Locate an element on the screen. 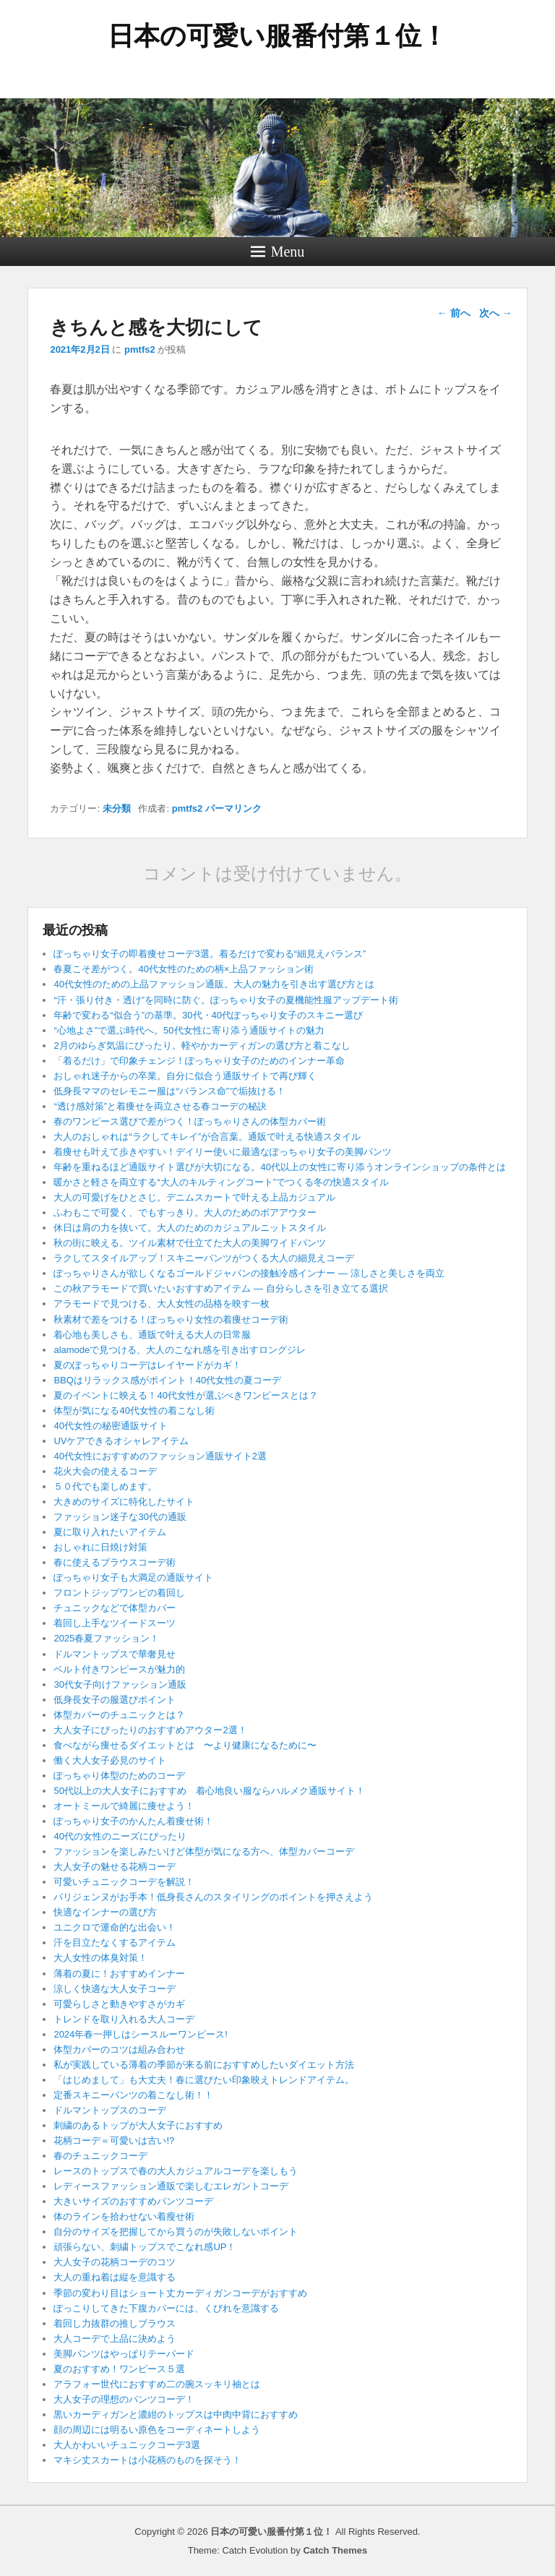 The height and width of the screenshot is (2576, 555). ドルマントップスのコーデ is located at coordinates (109, 2110).